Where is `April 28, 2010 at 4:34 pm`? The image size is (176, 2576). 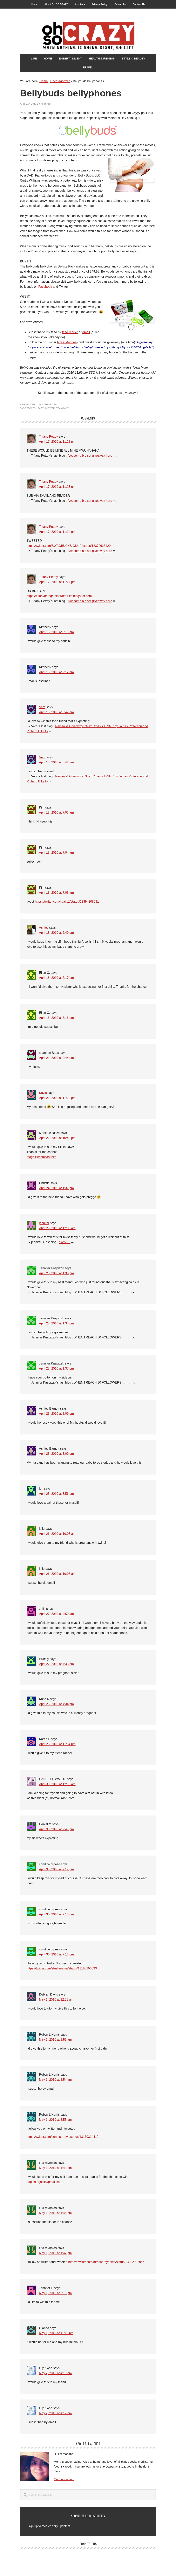 April 28, 2010 at 4:34 pm is located at coordinates (56, 1704).